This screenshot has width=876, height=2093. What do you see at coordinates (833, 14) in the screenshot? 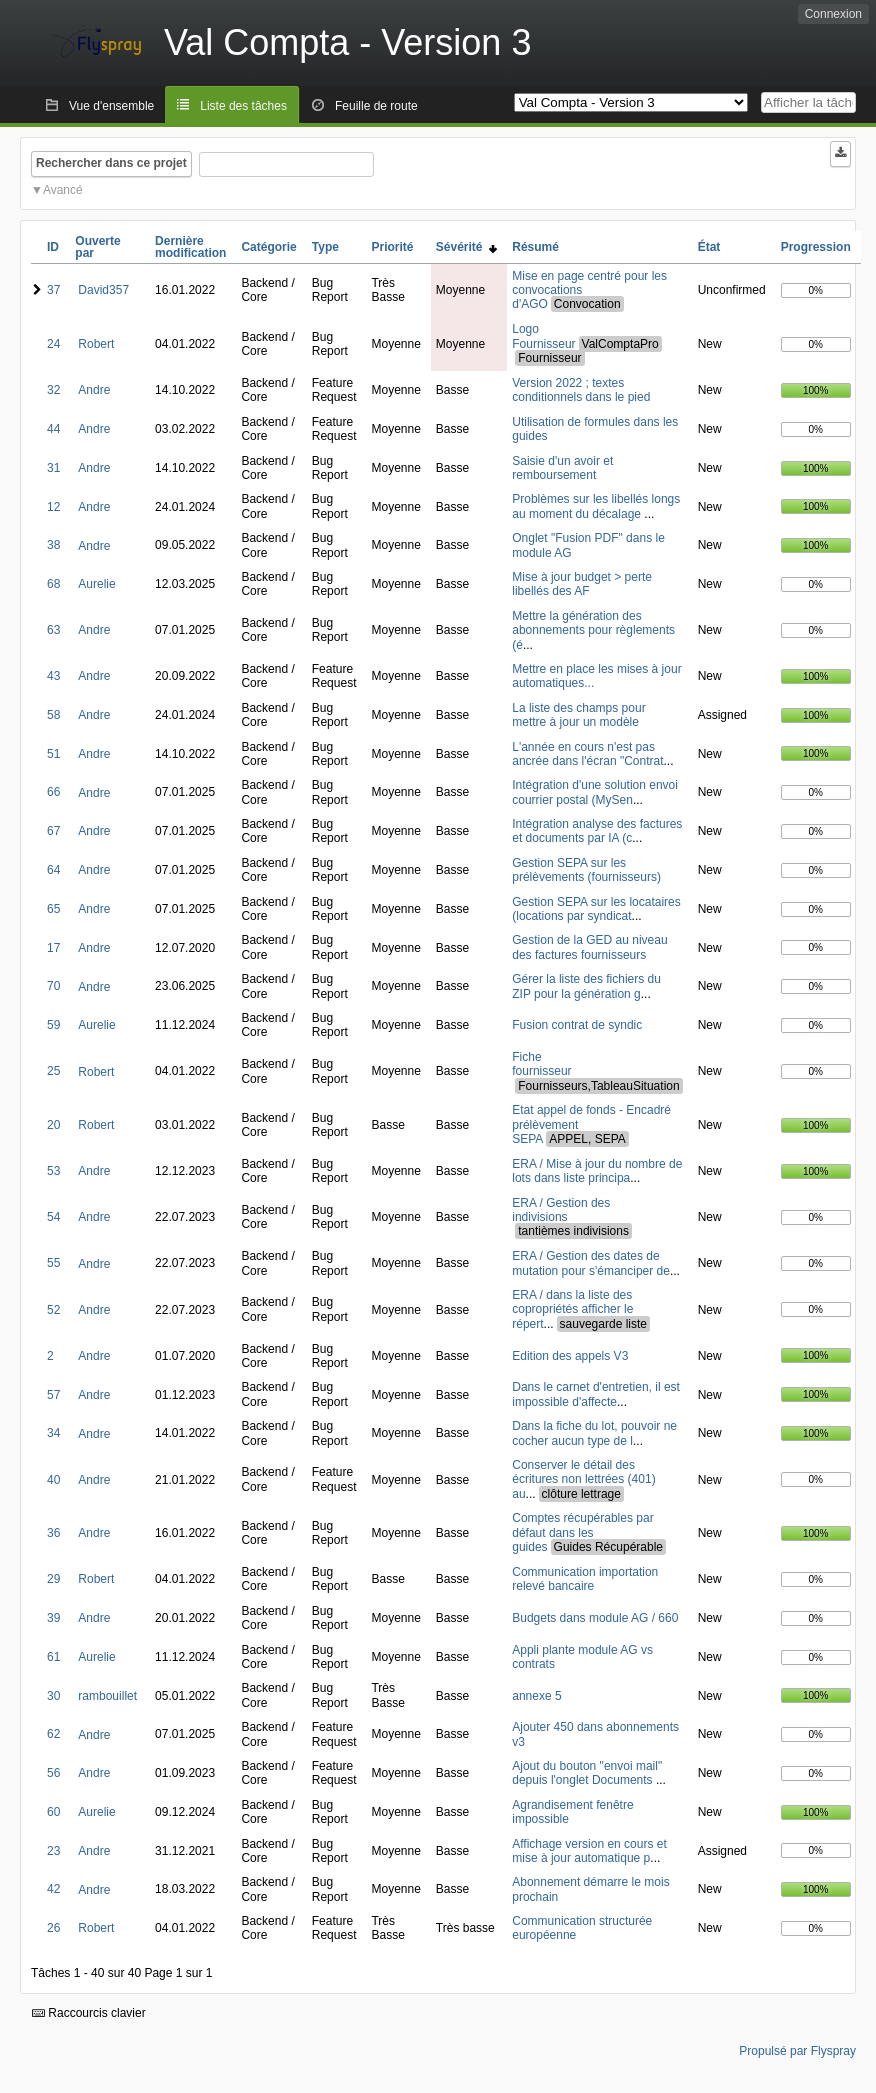
I see `Connexion` at bounding box center [833, 14].